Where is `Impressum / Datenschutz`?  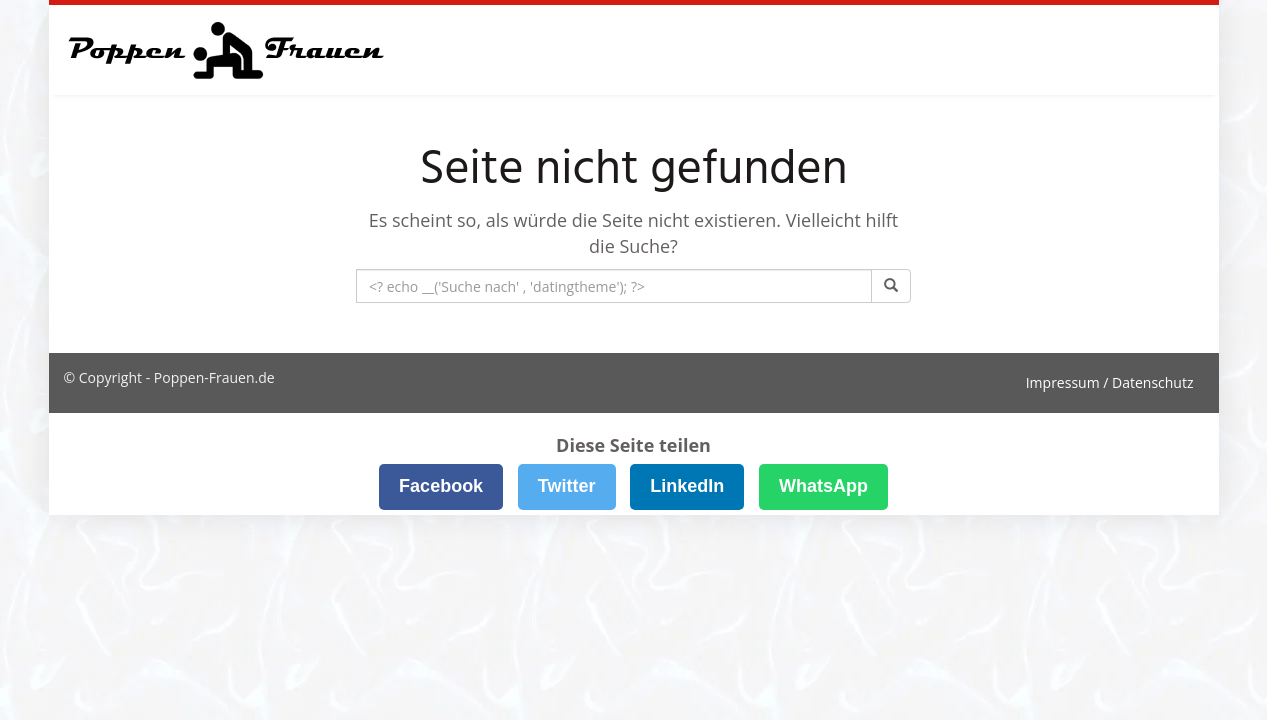
Impressum / Datenschutz is located at coordinates (1110, 382).